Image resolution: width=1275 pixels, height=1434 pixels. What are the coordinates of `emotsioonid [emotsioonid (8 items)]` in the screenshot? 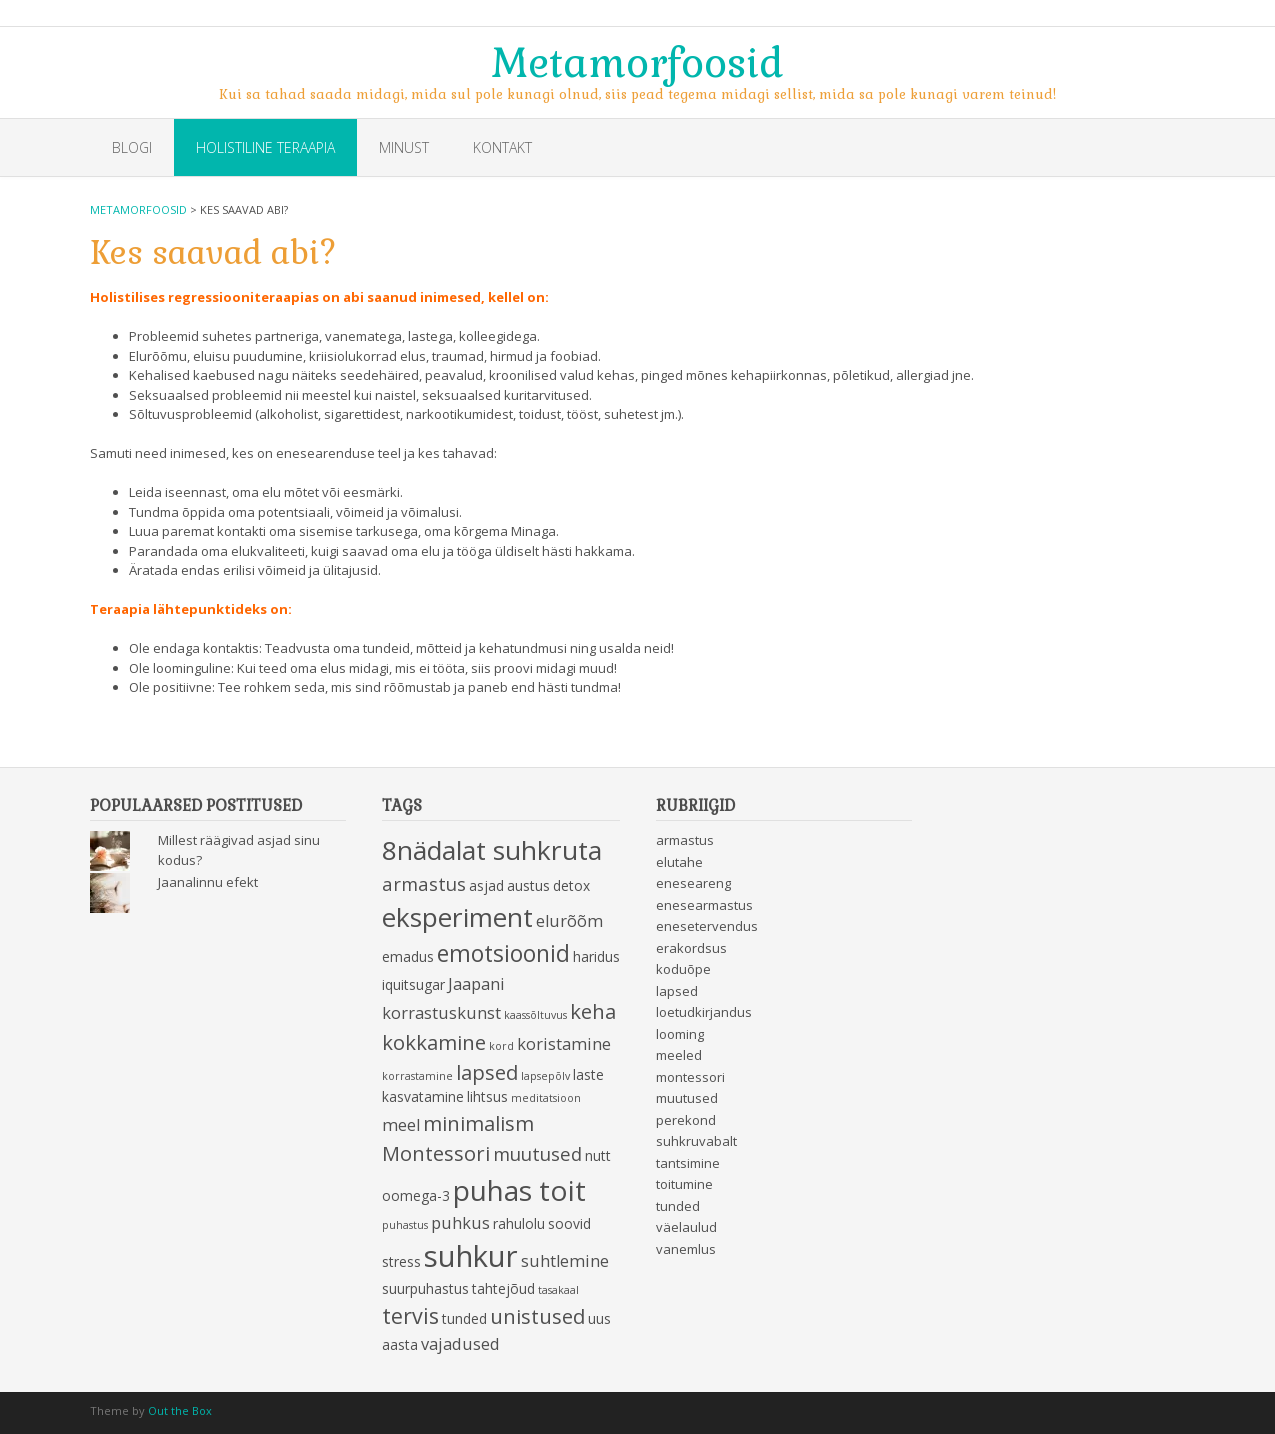 It's located at (503, 953).